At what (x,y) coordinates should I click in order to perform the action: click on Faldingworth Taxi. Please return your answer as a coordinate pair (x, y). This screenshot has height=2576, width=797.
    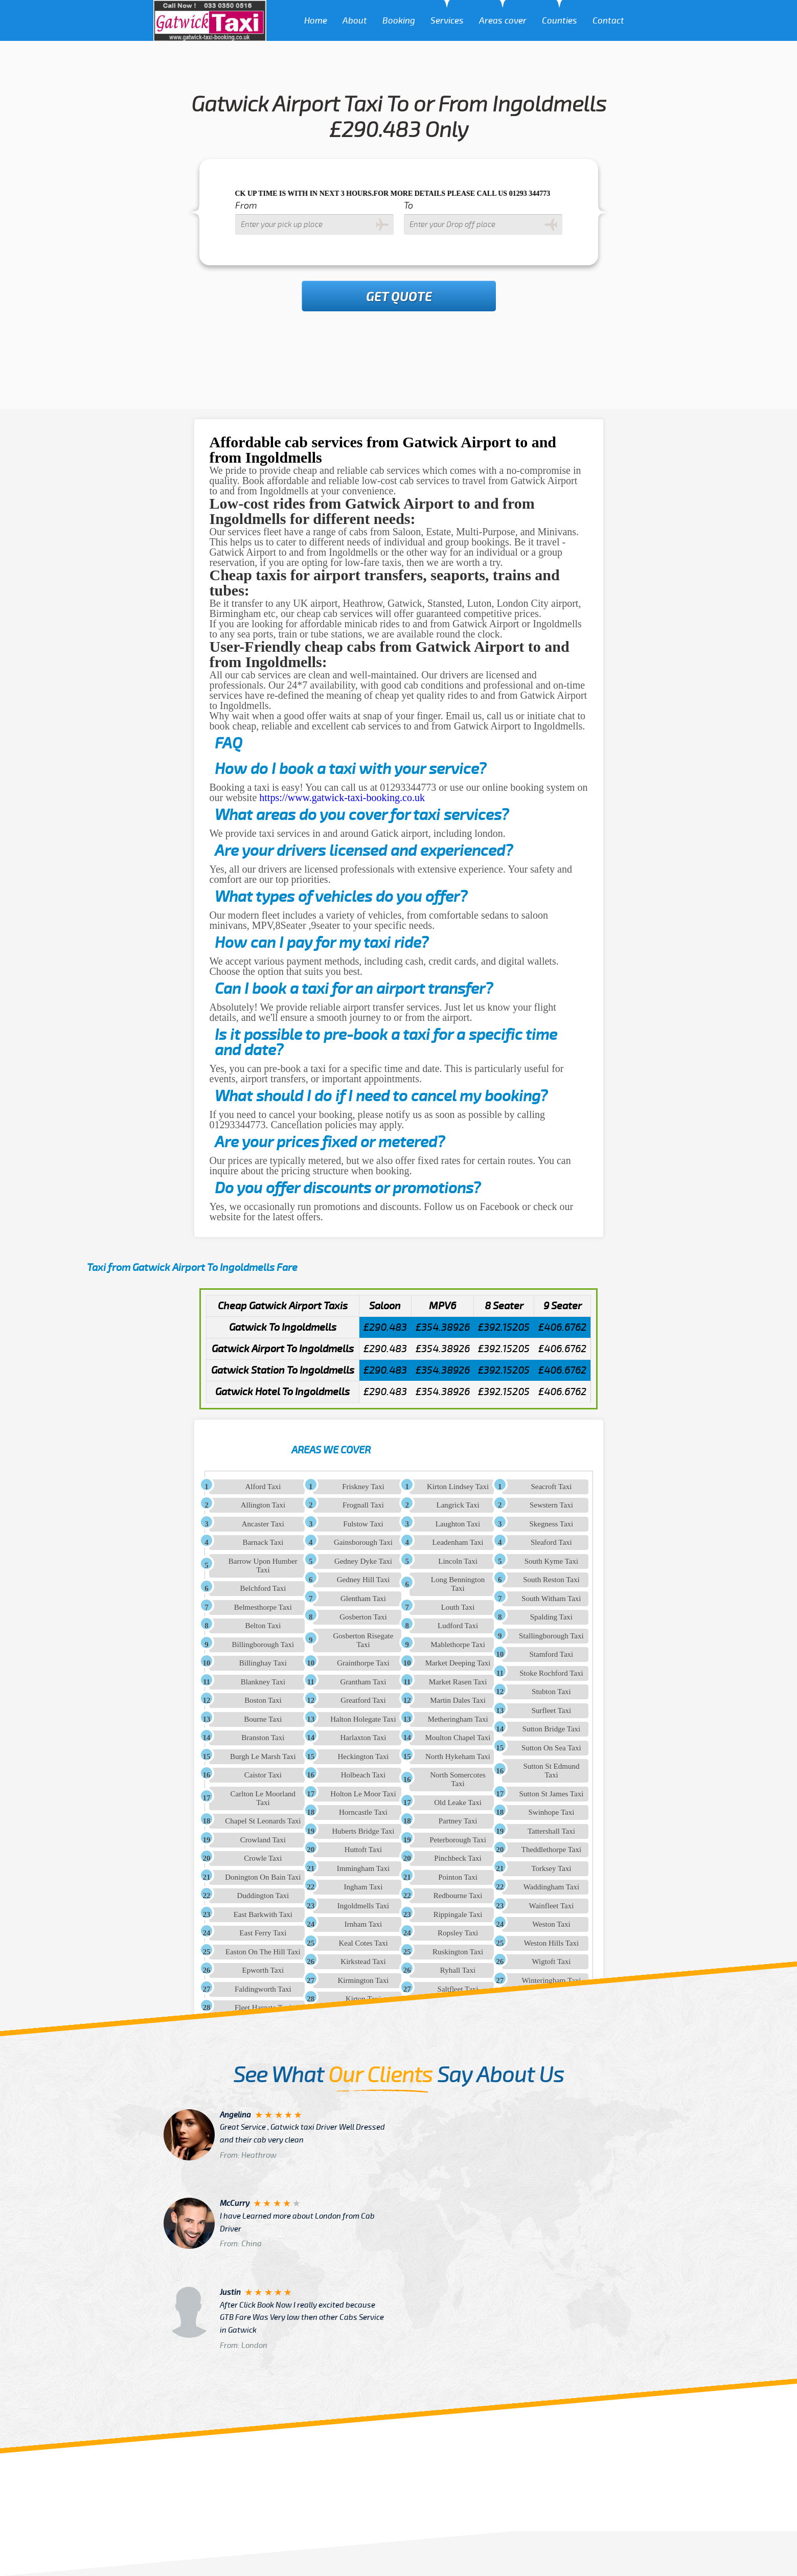
    Looking at the image, I should click on (263, 1989).